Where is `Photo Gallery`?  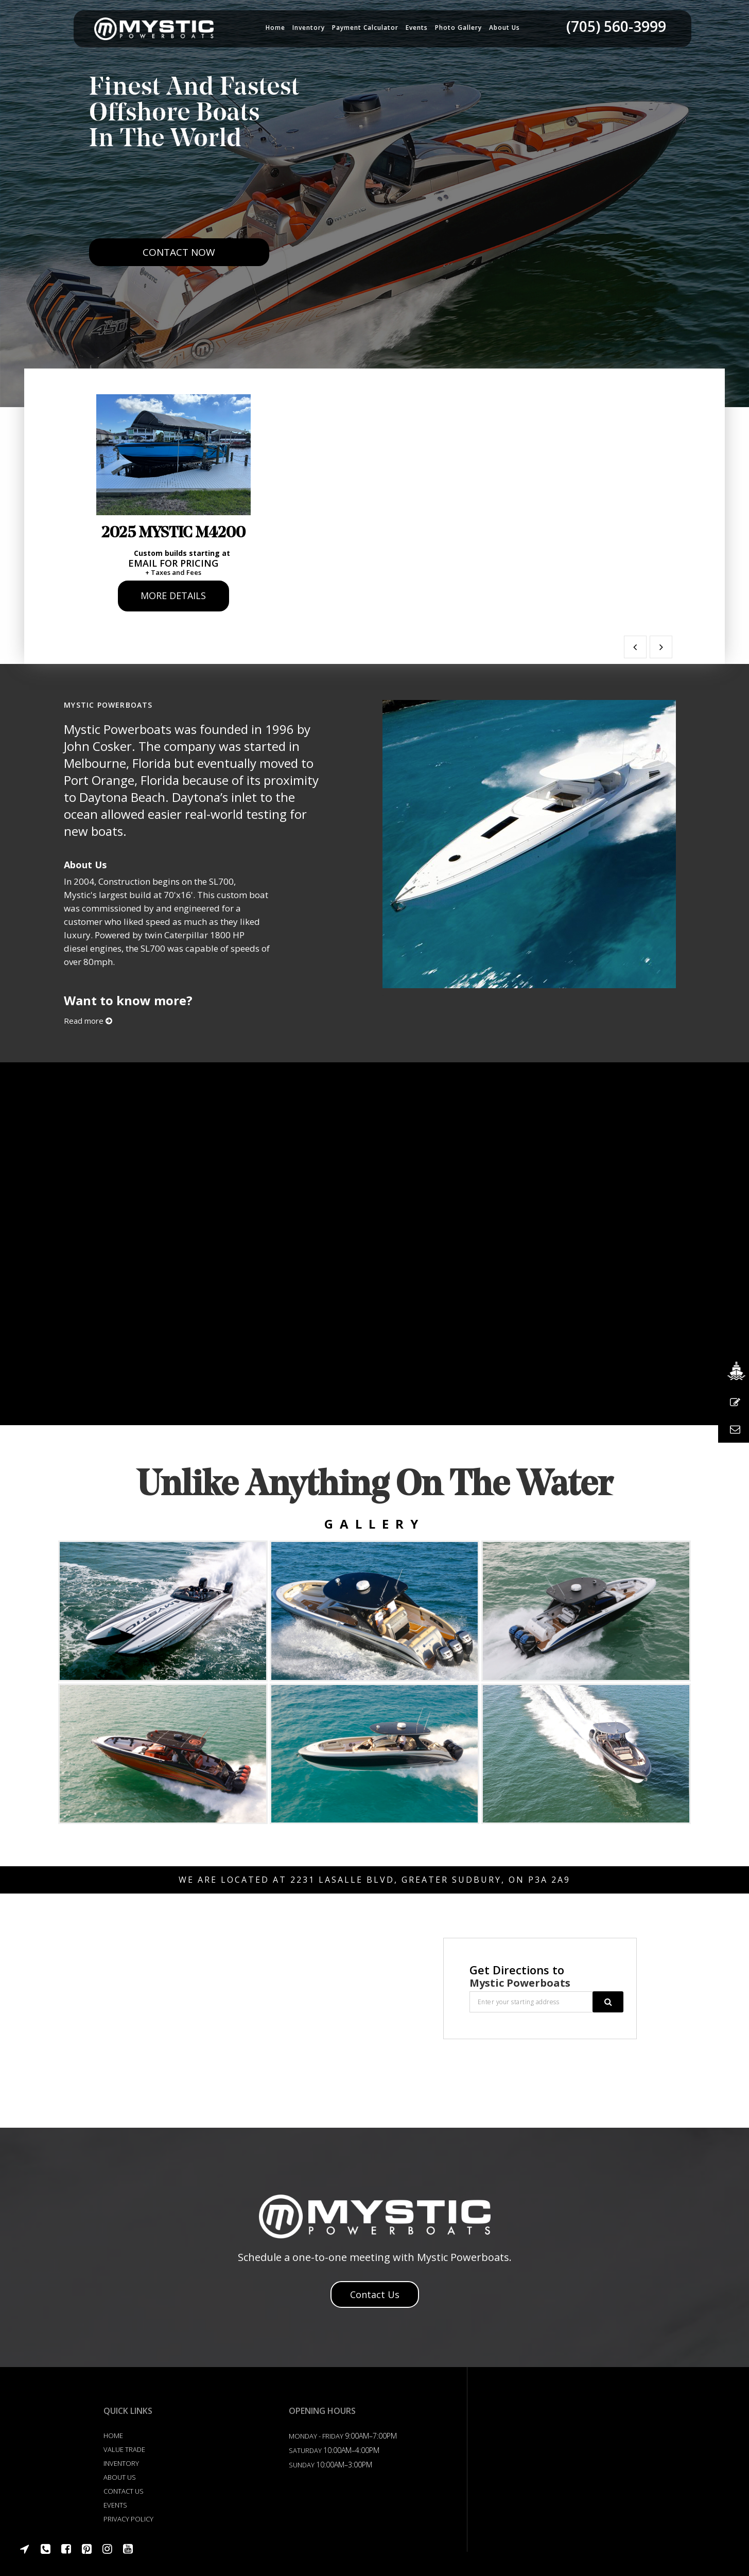 Photo Gallery is located at coordinates (458, 27).